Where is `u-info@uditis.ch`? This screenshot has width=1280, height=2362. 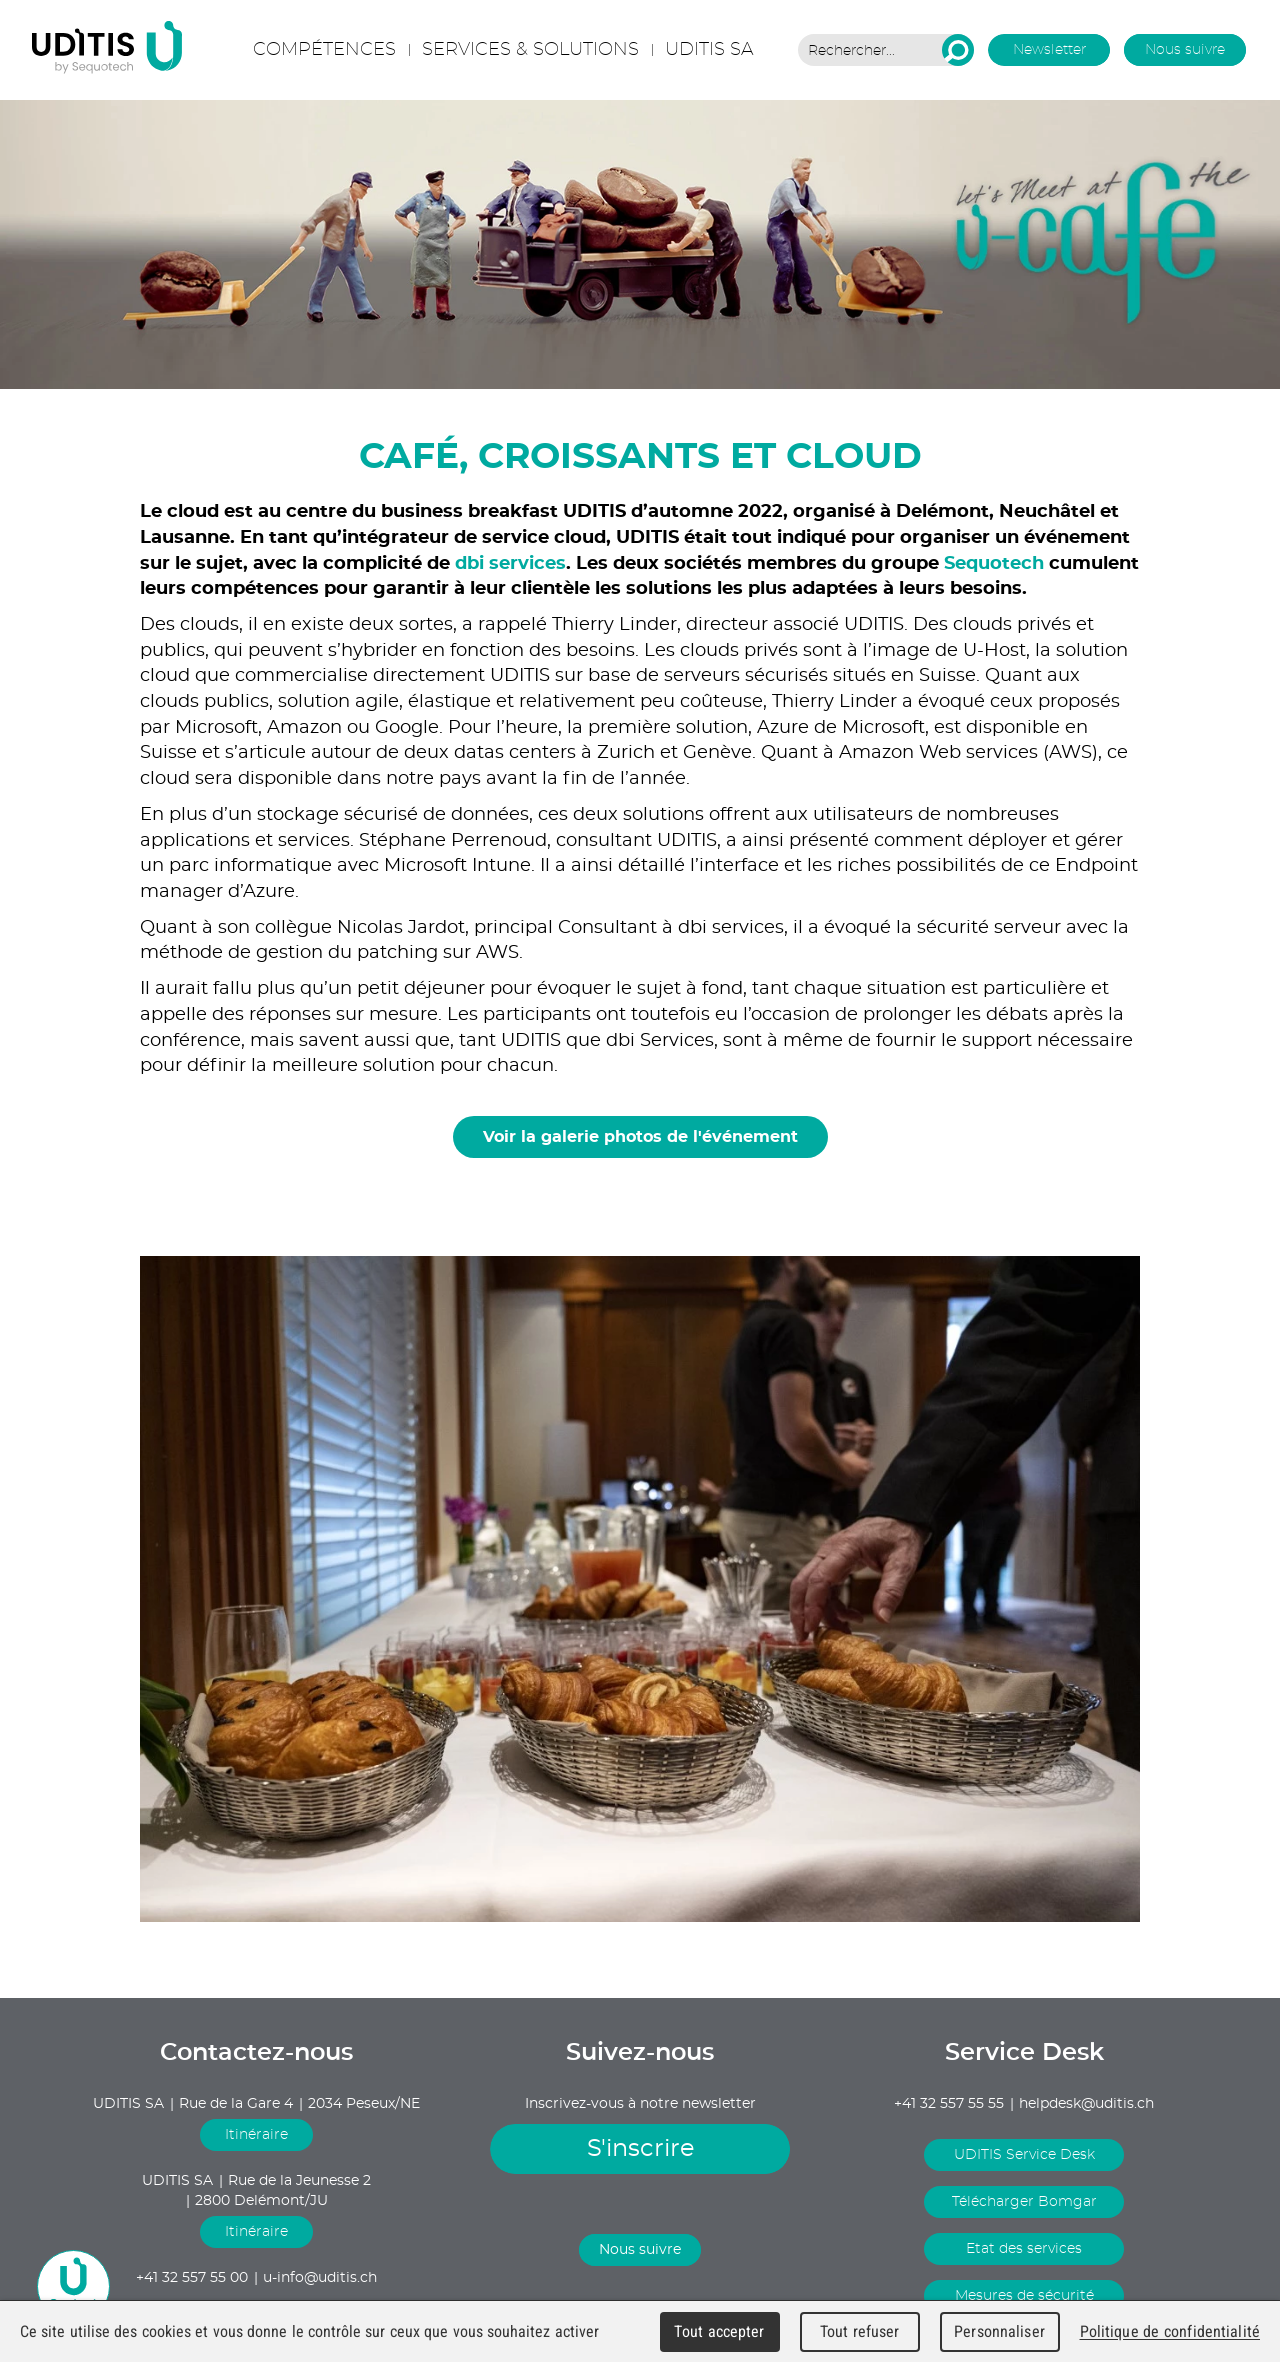 u-info@uditis.ch is located at coordinates (320, 2278).